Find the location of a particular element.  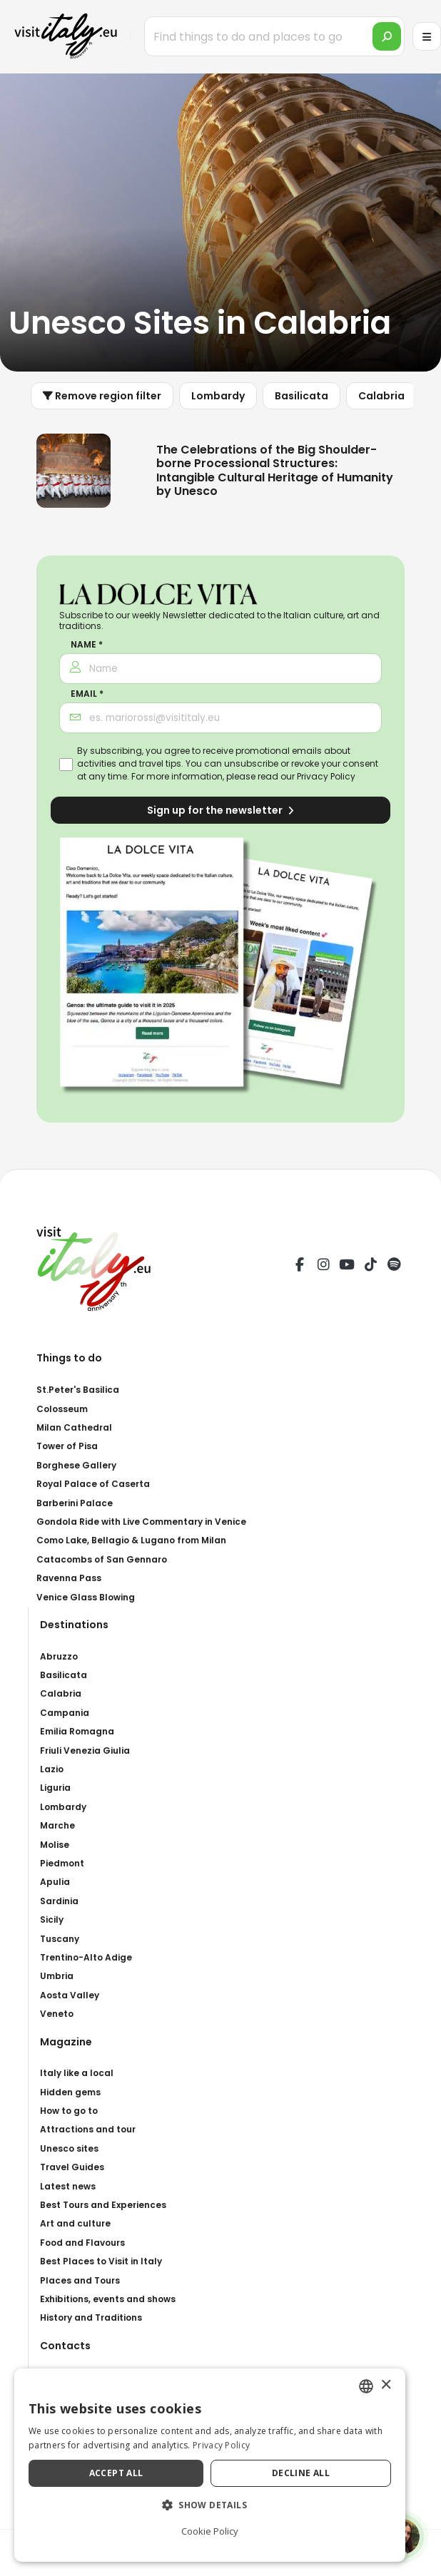

[search] is located at coordinates (386, 36).